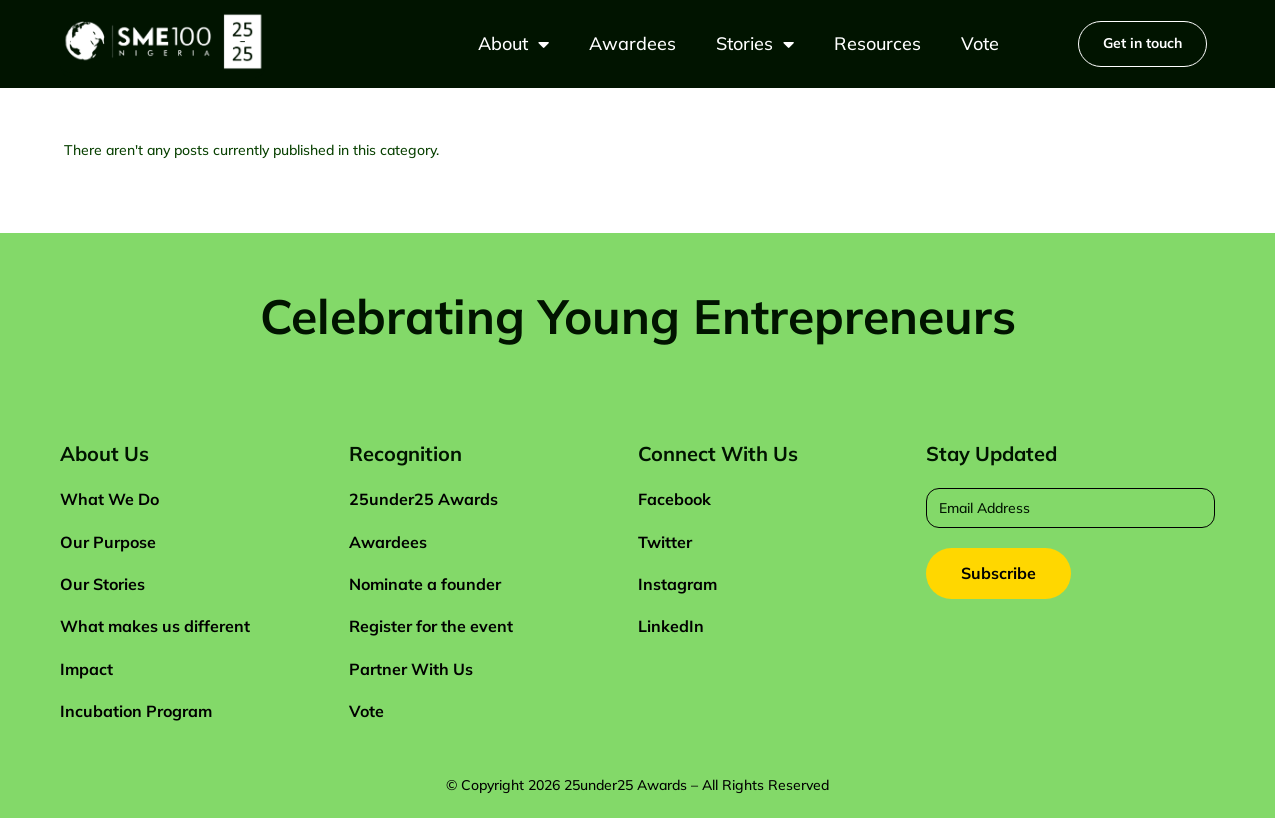 The image size is (1275, 818). What do you see at coordinates (86, 669) in the screenshot?
I see `Impact` at bounding box center [86, 669].